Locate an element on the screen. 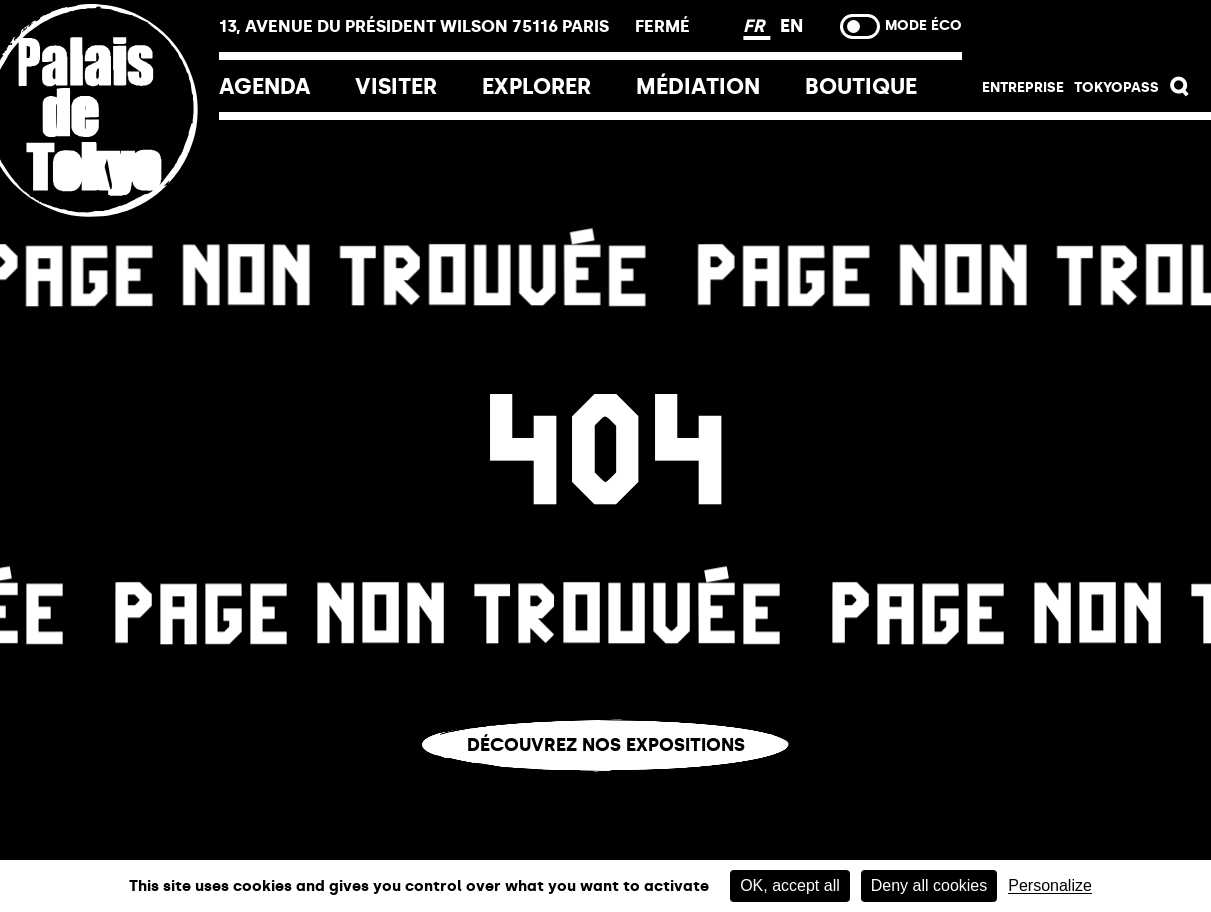  Boutique is located at coordinates (861, 86).